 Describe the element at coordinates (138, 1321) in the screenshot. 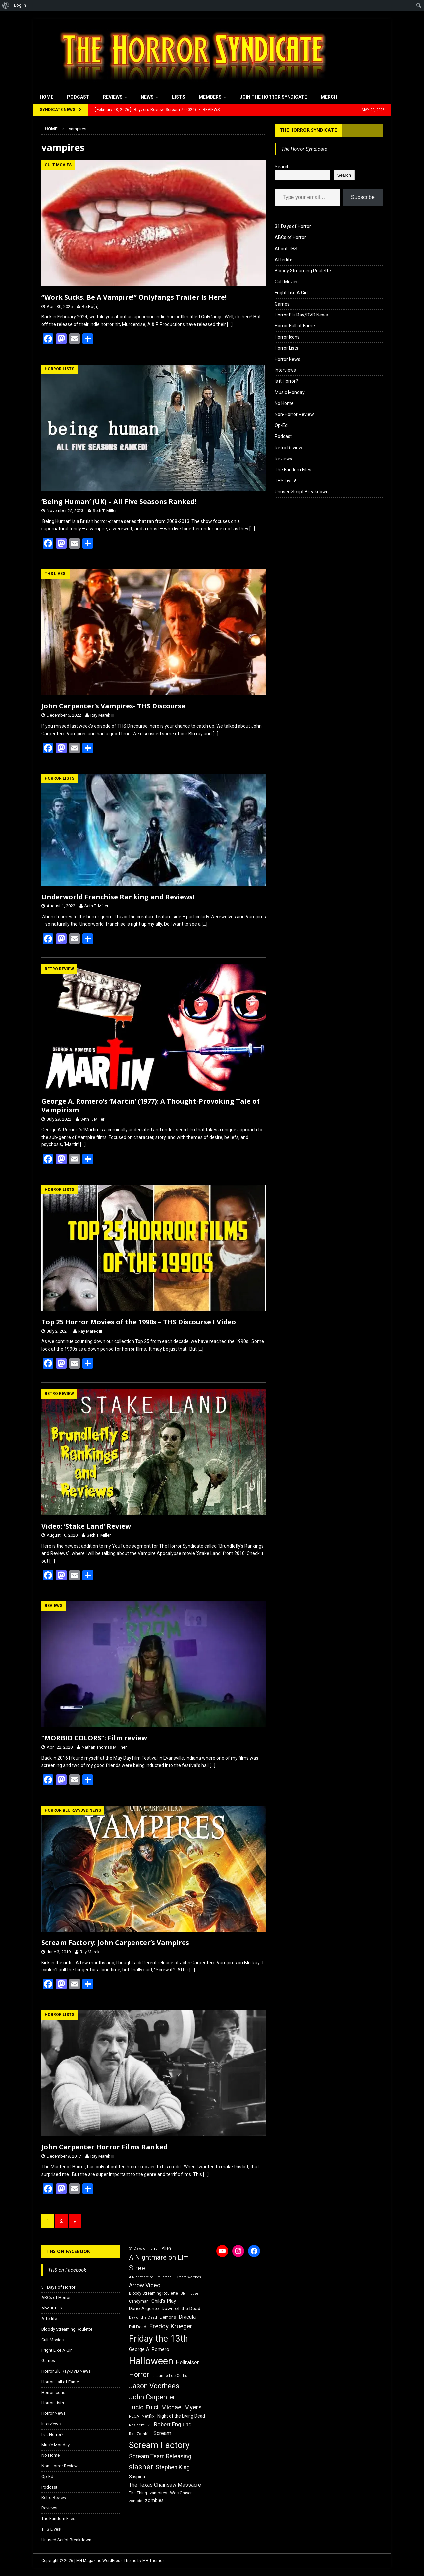

I see `Top 25 Horror Movies of the 1990s – THS Discourse I Video` at that location.